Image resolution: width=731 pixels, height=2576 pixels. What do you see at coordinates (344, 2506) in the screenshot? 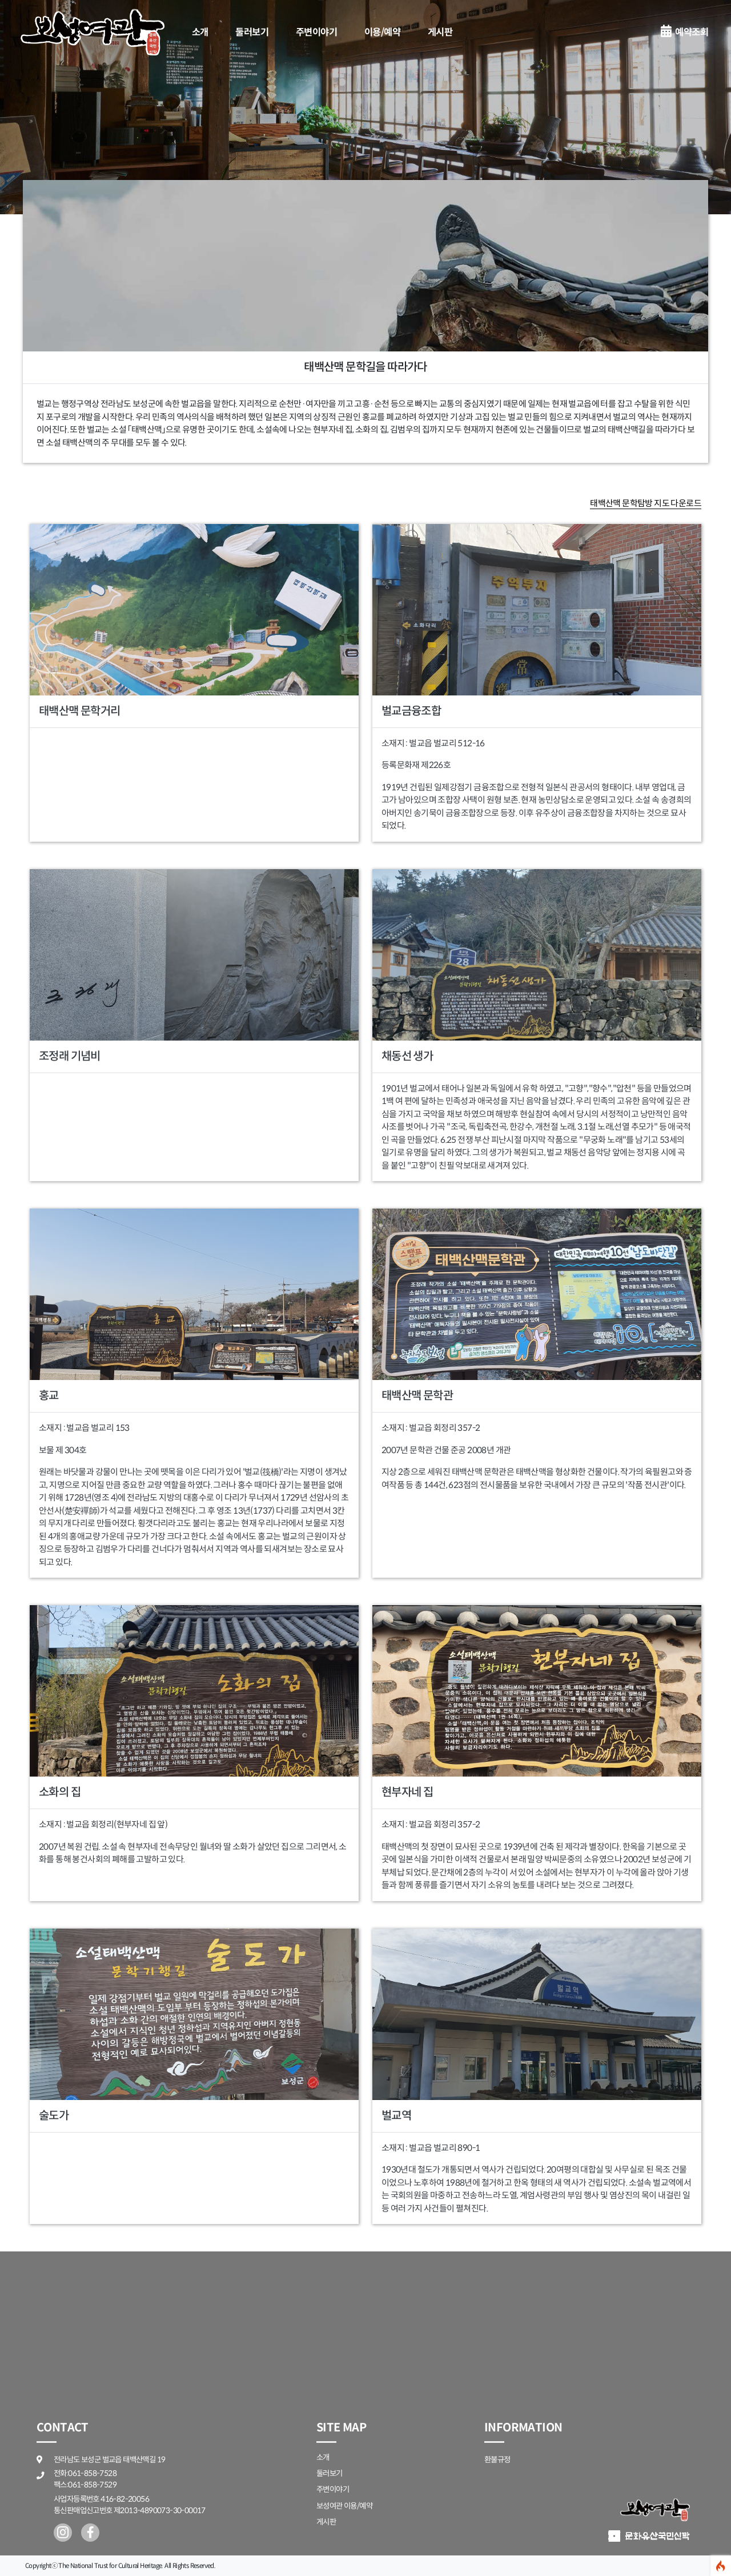
I see `보성여관 이용/예약` at bounding box center [344, 2506].